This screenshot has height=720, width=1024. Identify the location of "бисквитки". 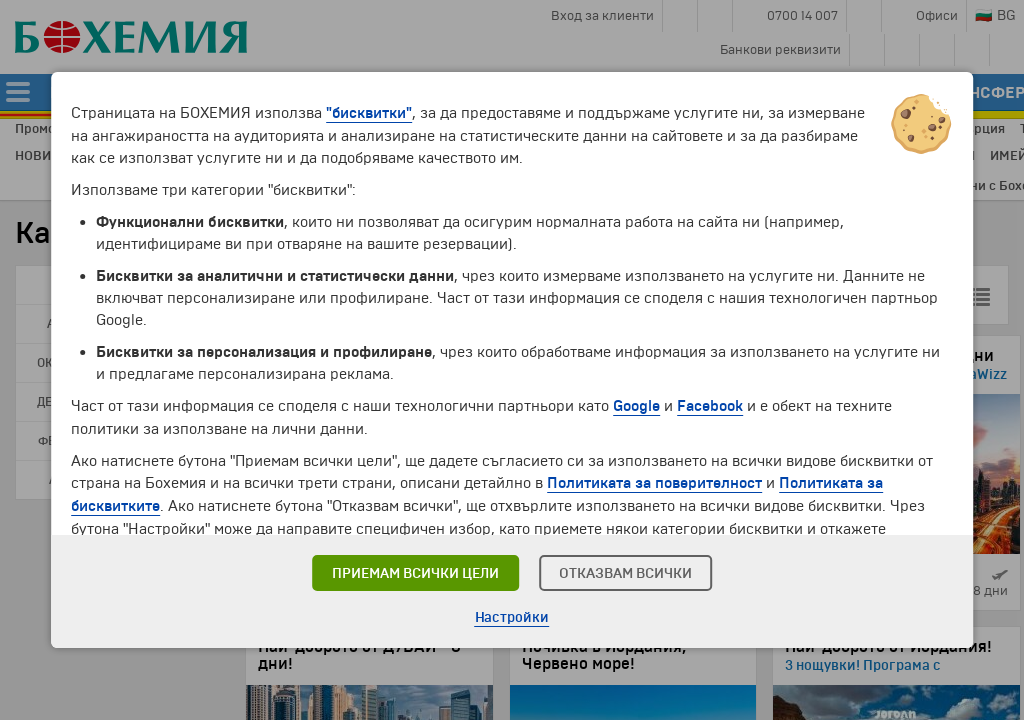
(369, 113).